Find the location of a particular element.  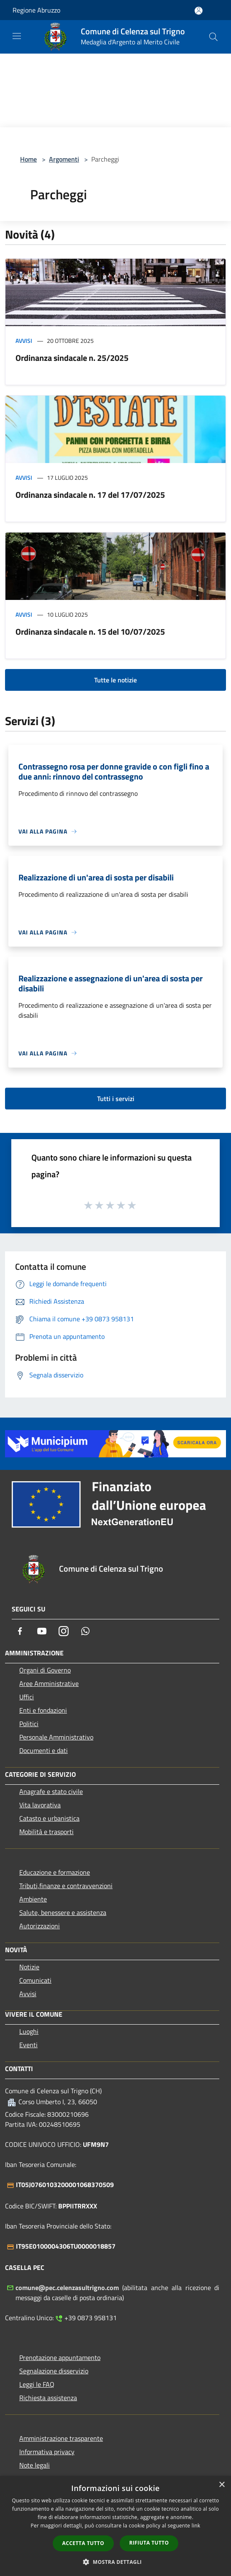

× [button] is located at coordinates (221, 2485).